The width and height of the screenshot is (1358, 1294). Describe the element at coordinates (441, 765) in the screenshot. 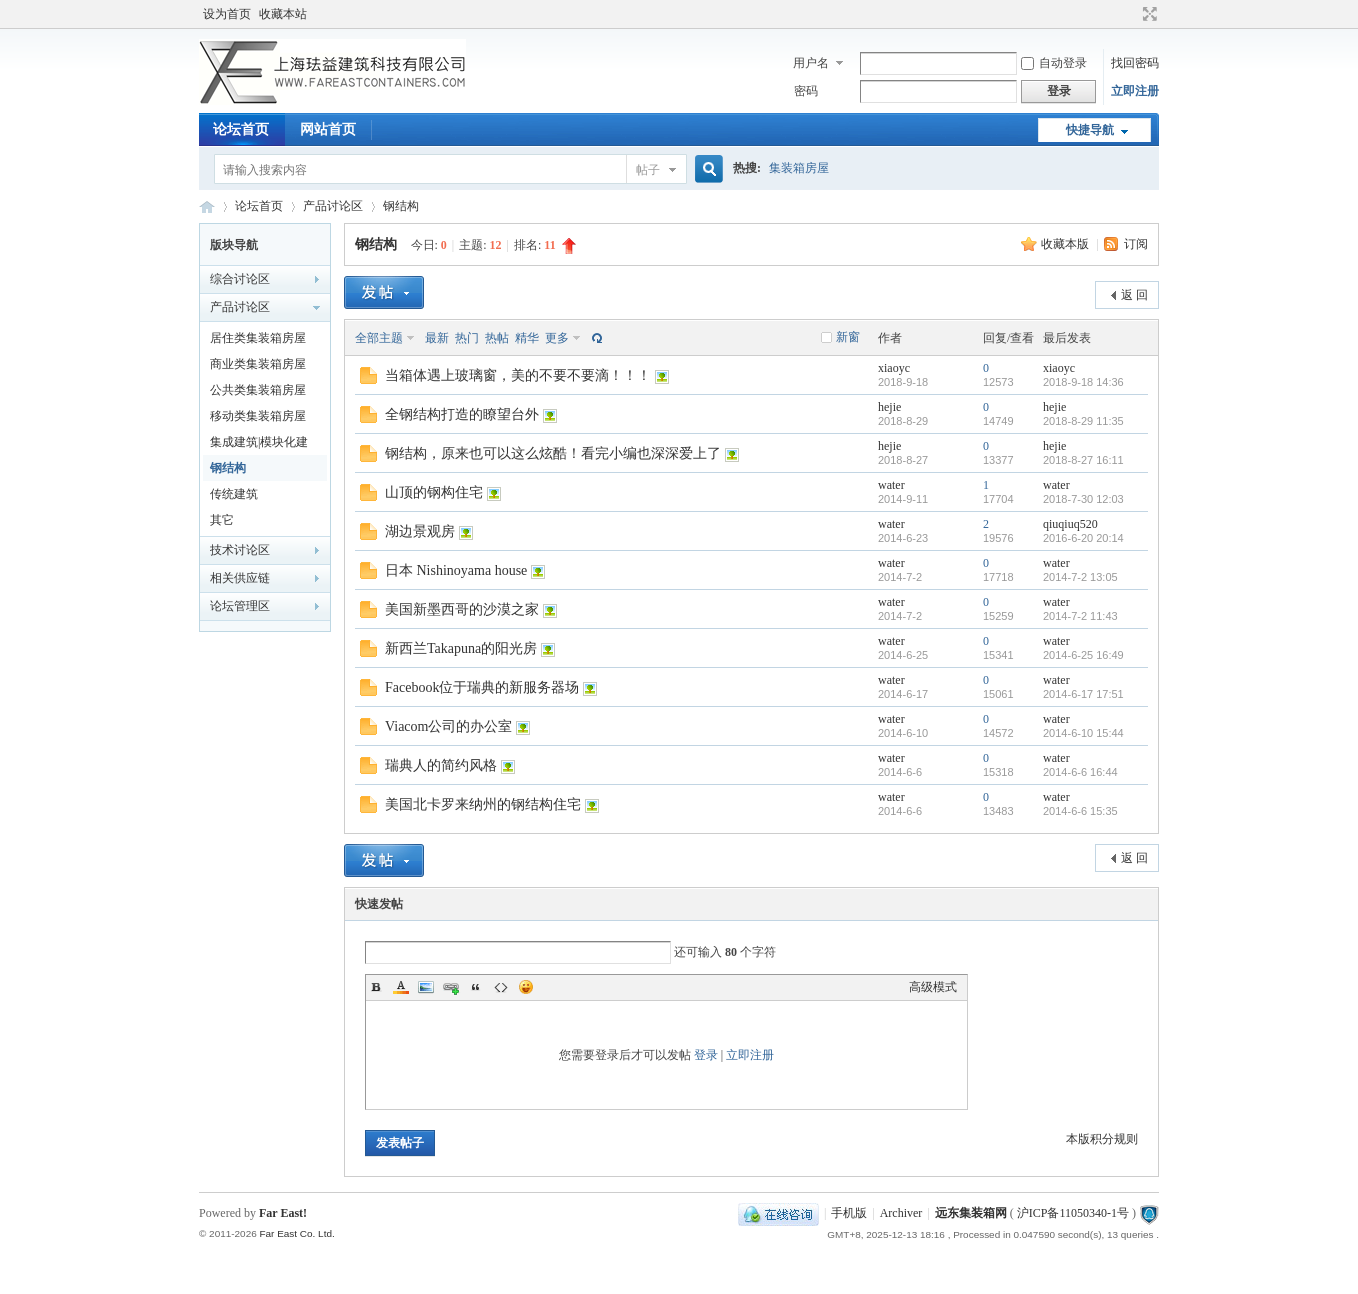

I see `瑞典人的简约风格` at that location.